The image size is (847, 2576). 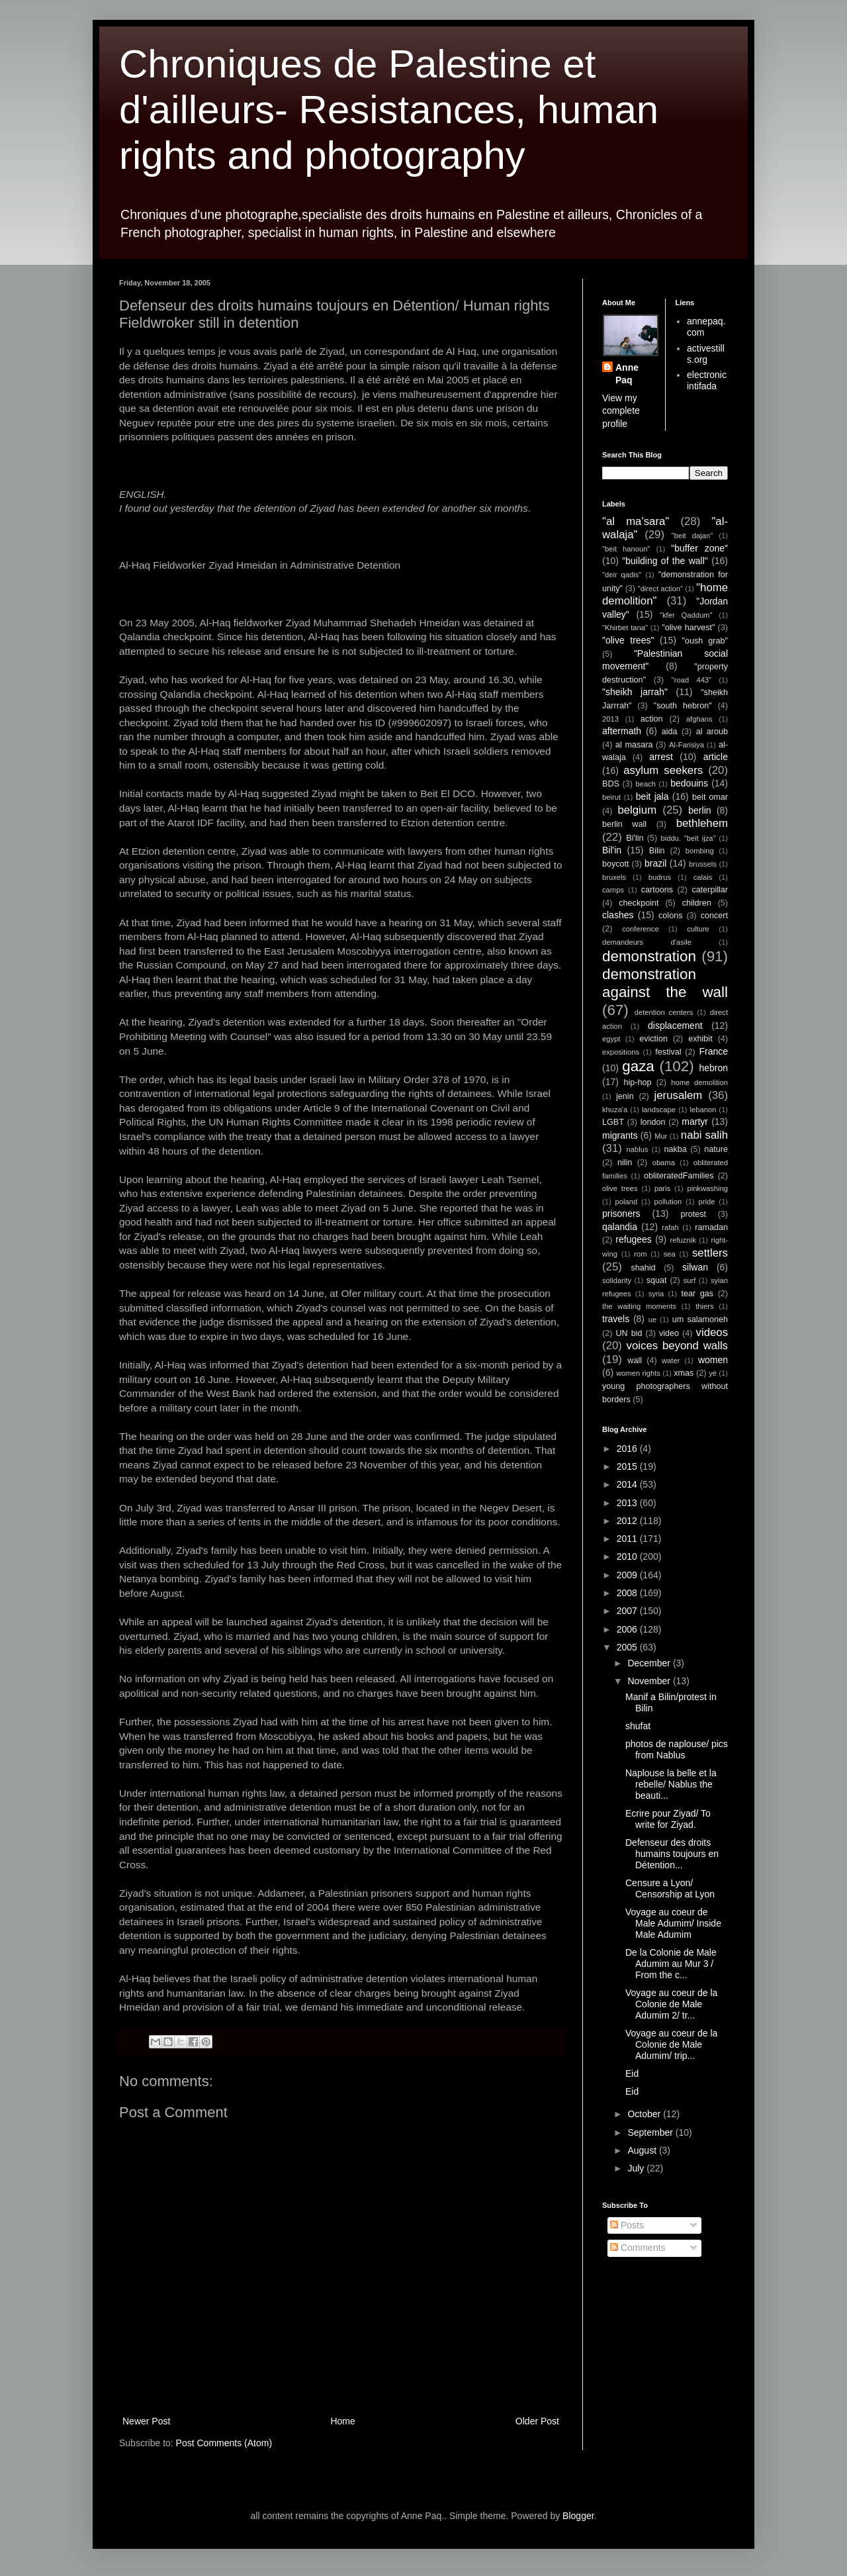 What do you see at coordinates (619, 1226) in the screenshot?
I see `qalandia` at bounding box center [619, 1226].